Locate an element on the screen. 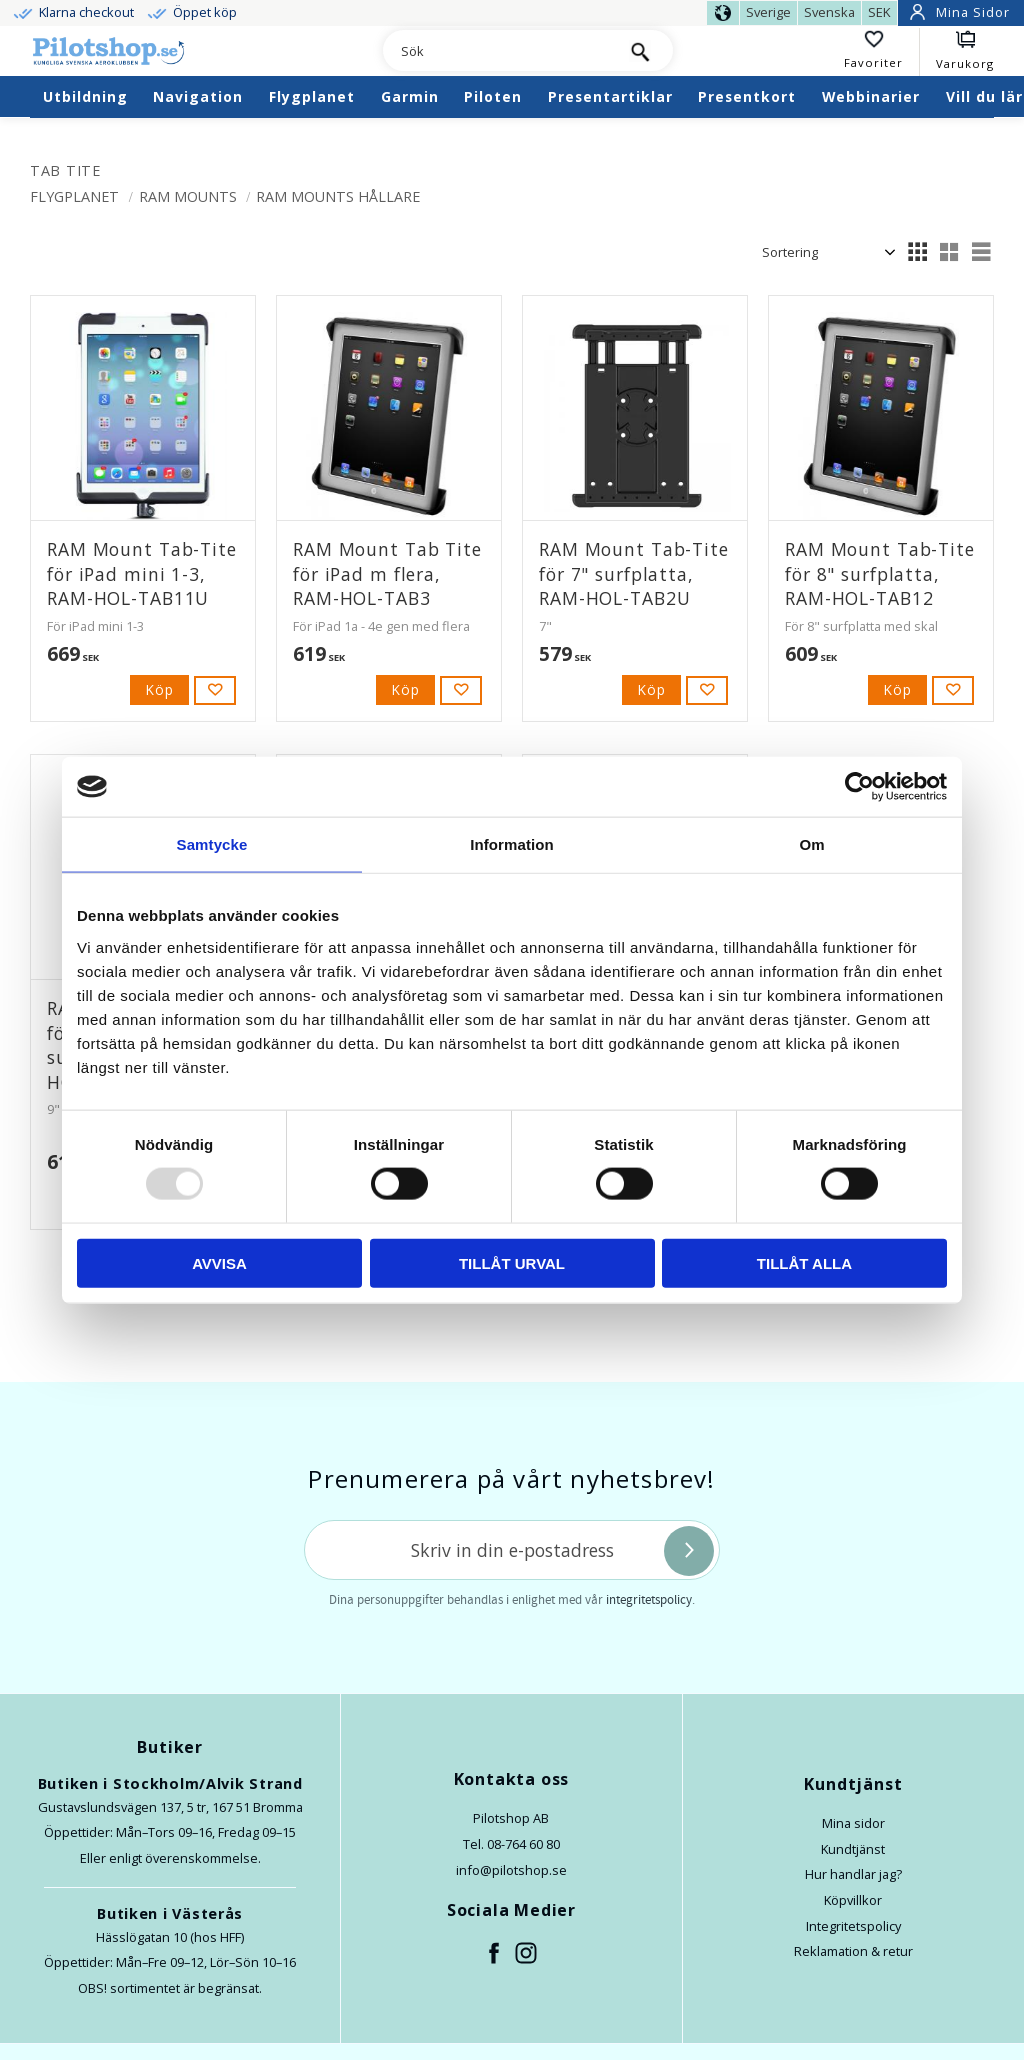  Hur handlar jag? is located at coordinates (853, 1874).